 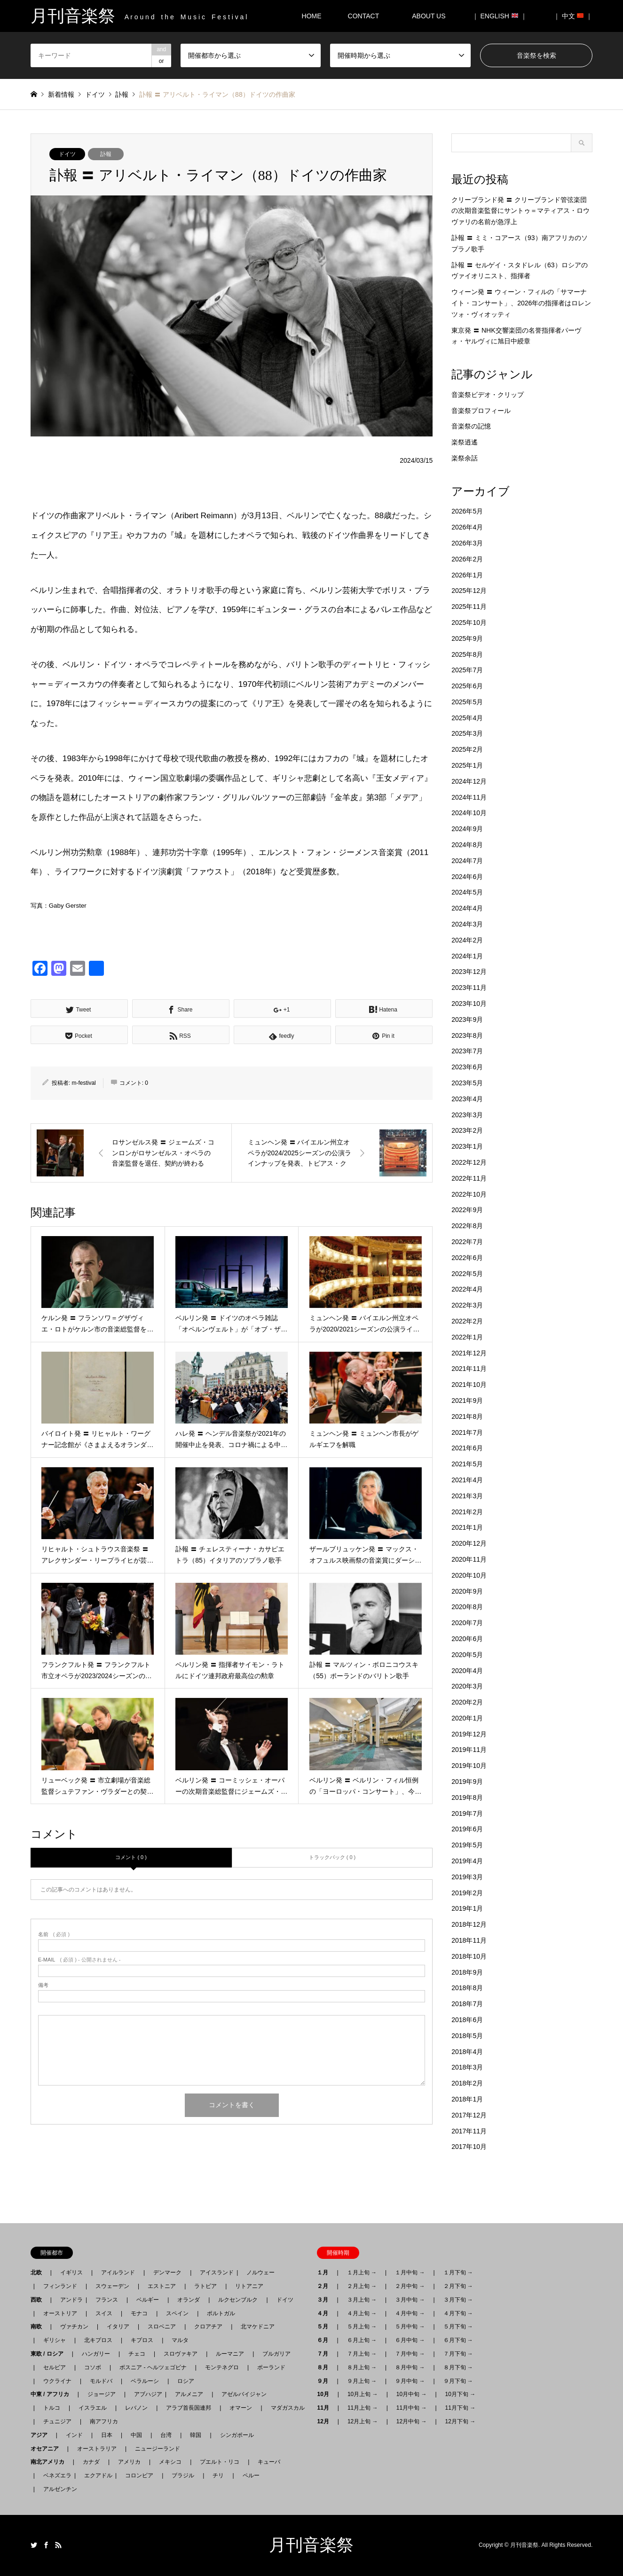 I want to click on 2022年12月, so click(x=469, y=1162).